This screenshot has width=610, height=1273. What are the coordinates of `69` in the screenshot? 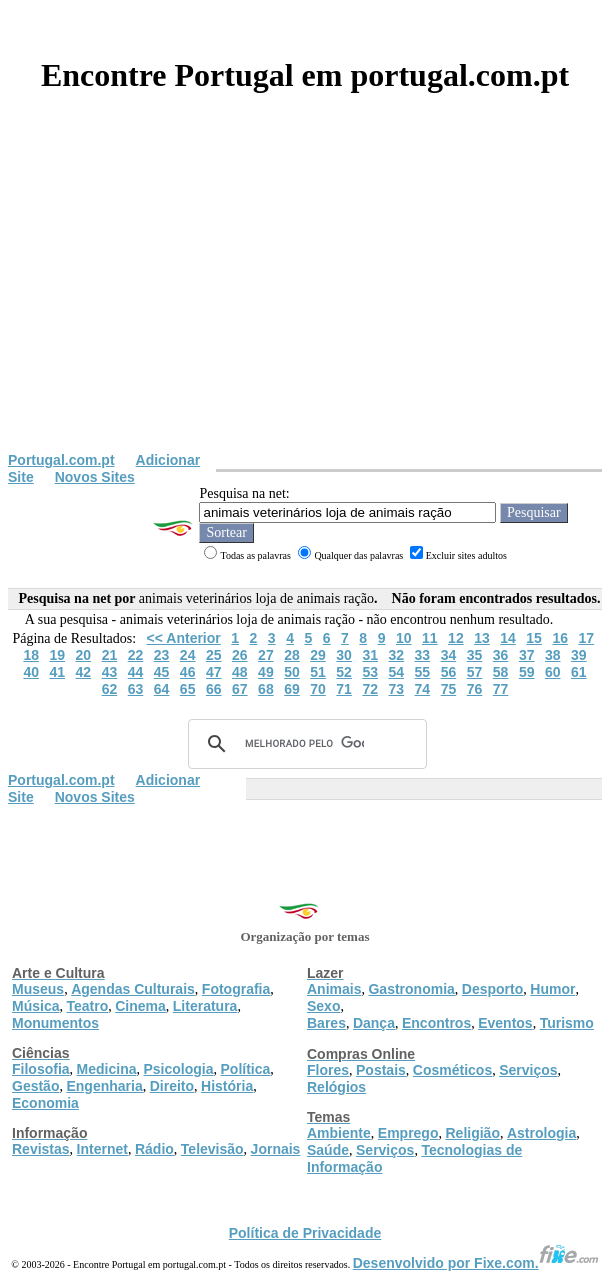 It's located at (292, 689).